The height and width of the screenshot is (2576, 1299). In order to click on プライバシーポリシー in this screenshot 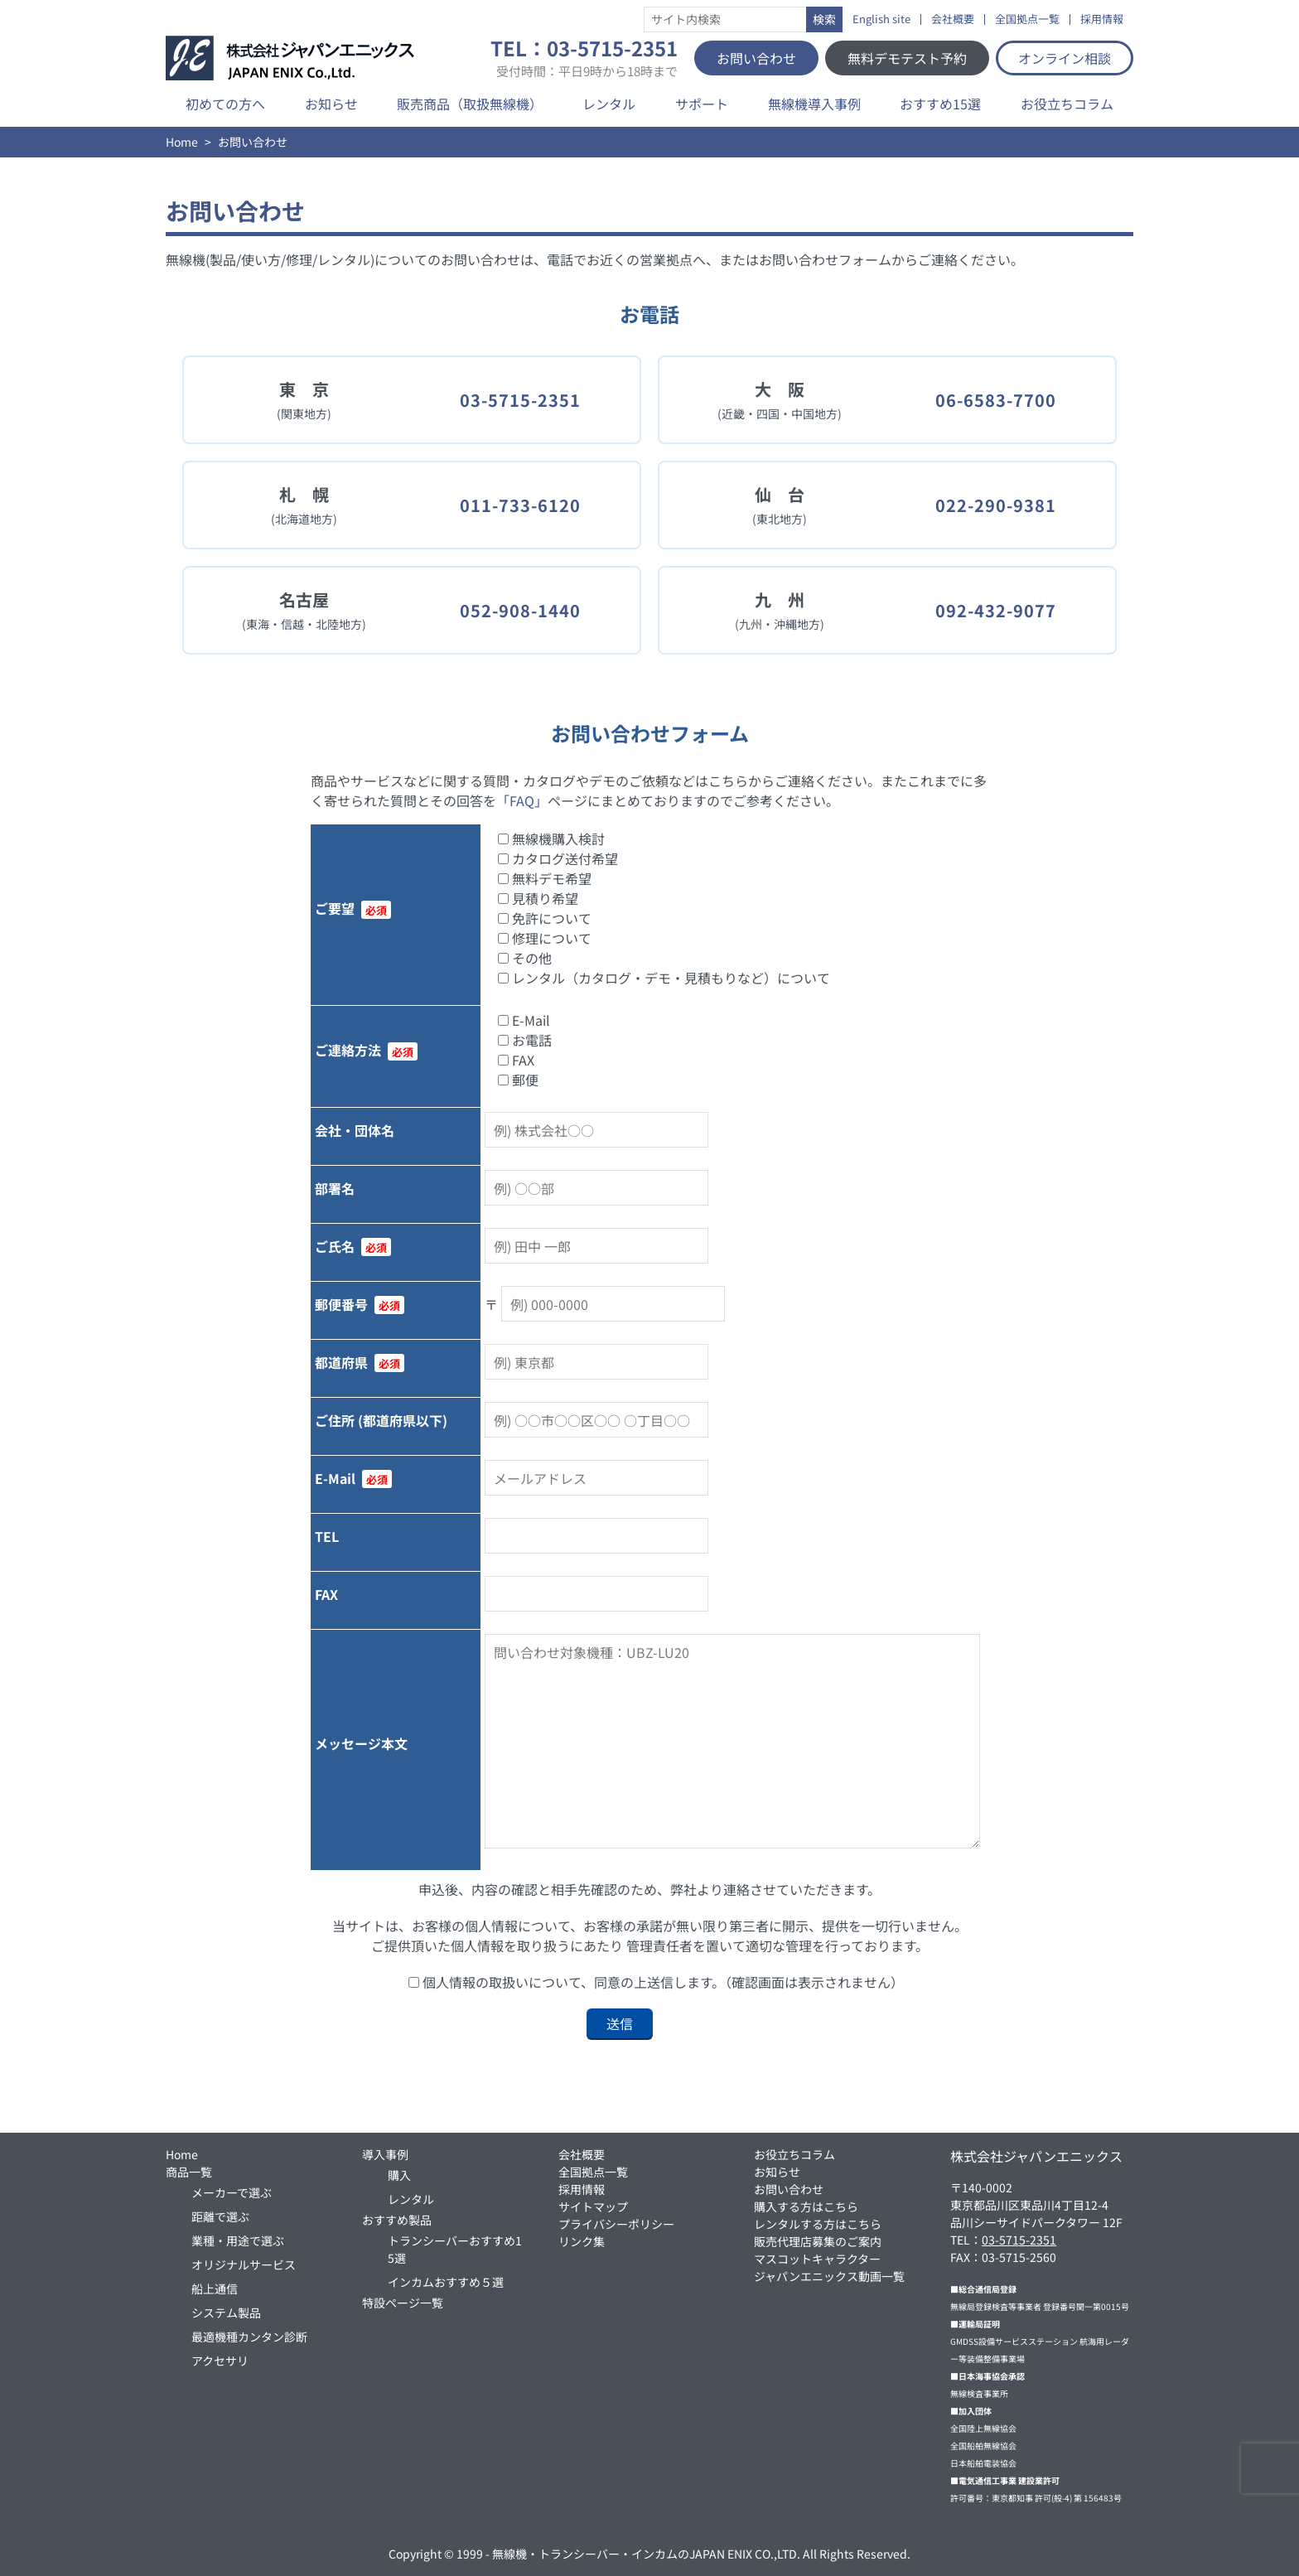, I will do `click(616, 2224)`.